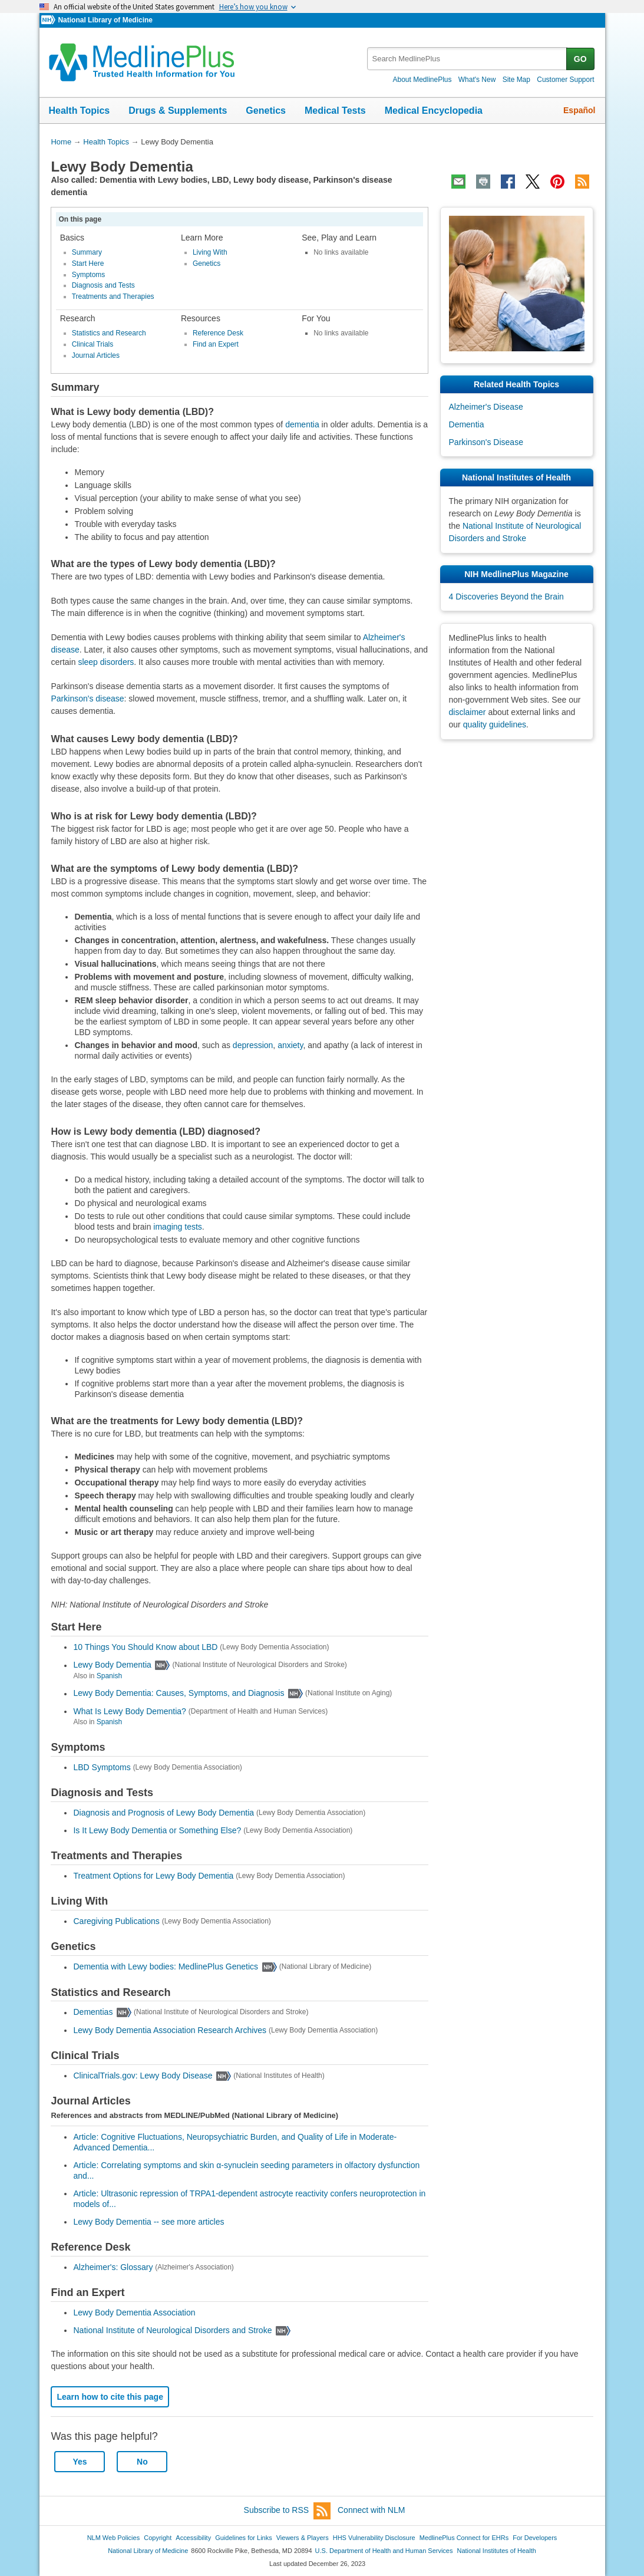 The width and height of the screenshot is (644, 2576). I want to click on Start Here, so click(88, 263).